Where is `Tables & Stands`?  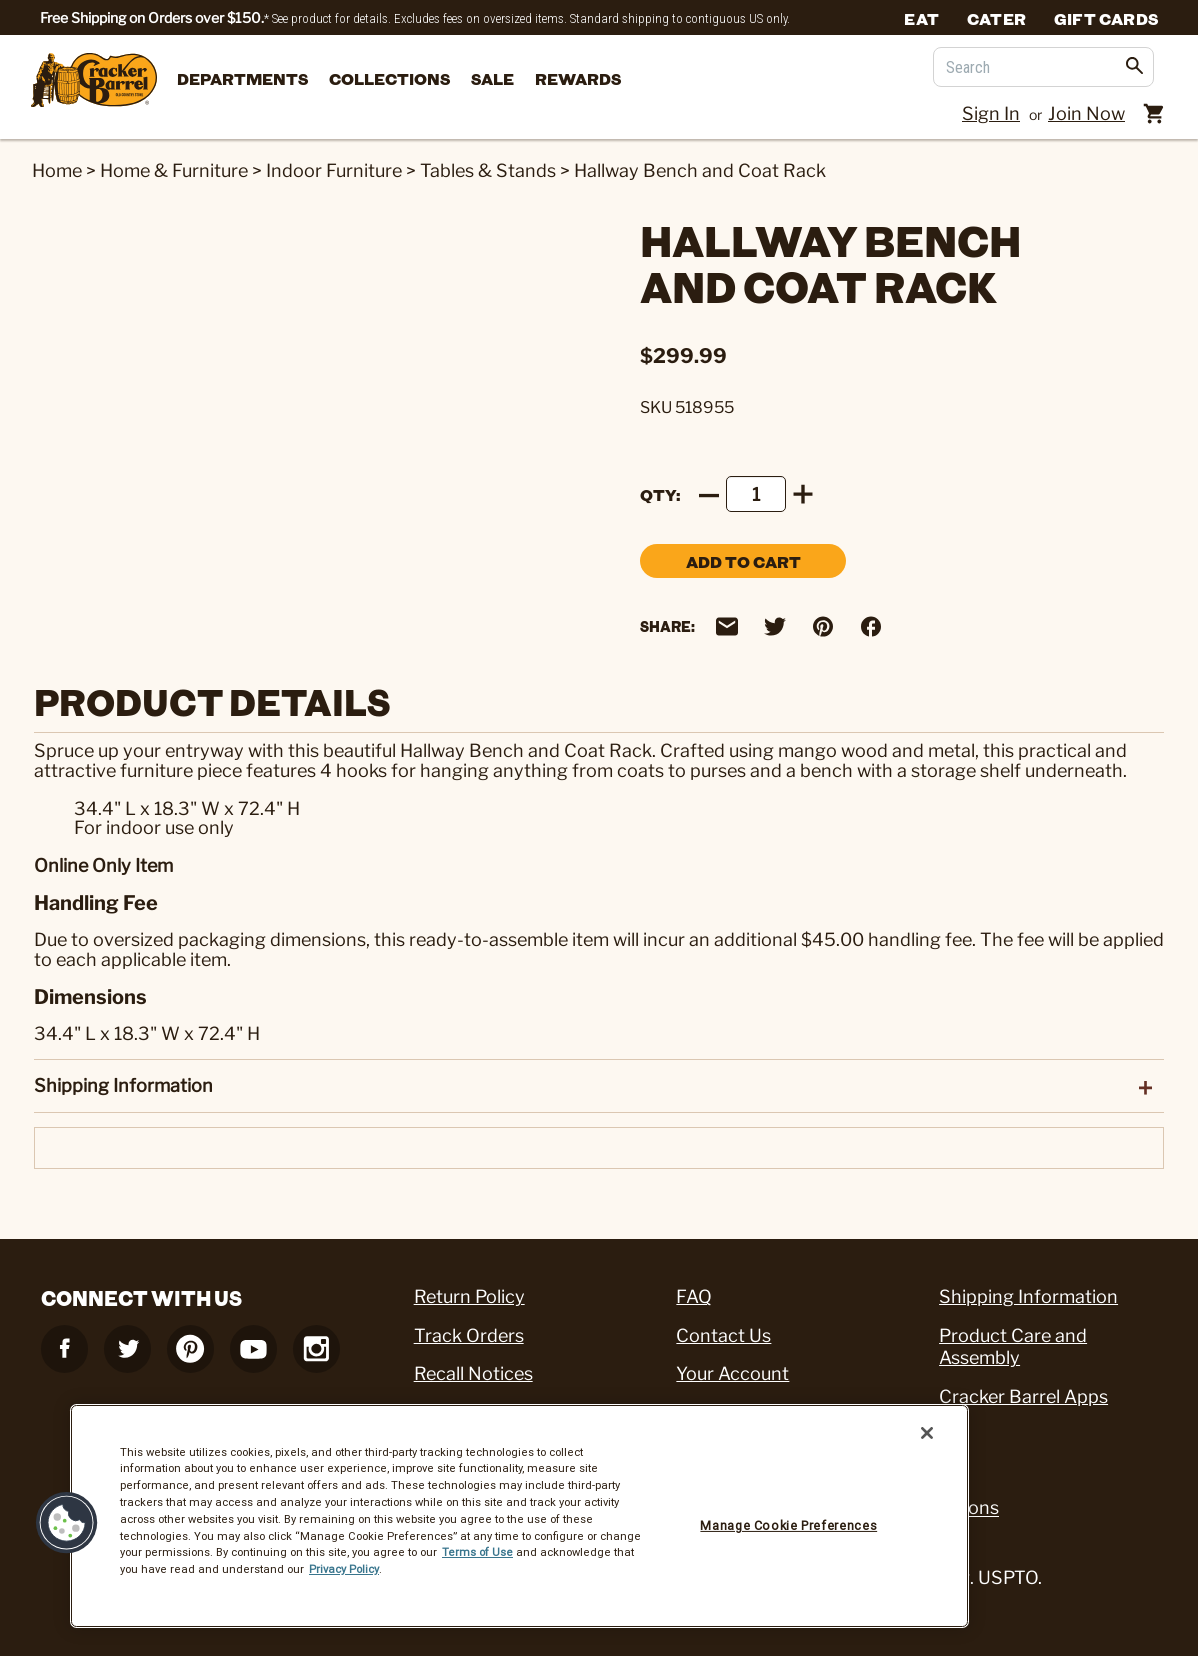 Tables & Stands is located at coordinates (488, 170).